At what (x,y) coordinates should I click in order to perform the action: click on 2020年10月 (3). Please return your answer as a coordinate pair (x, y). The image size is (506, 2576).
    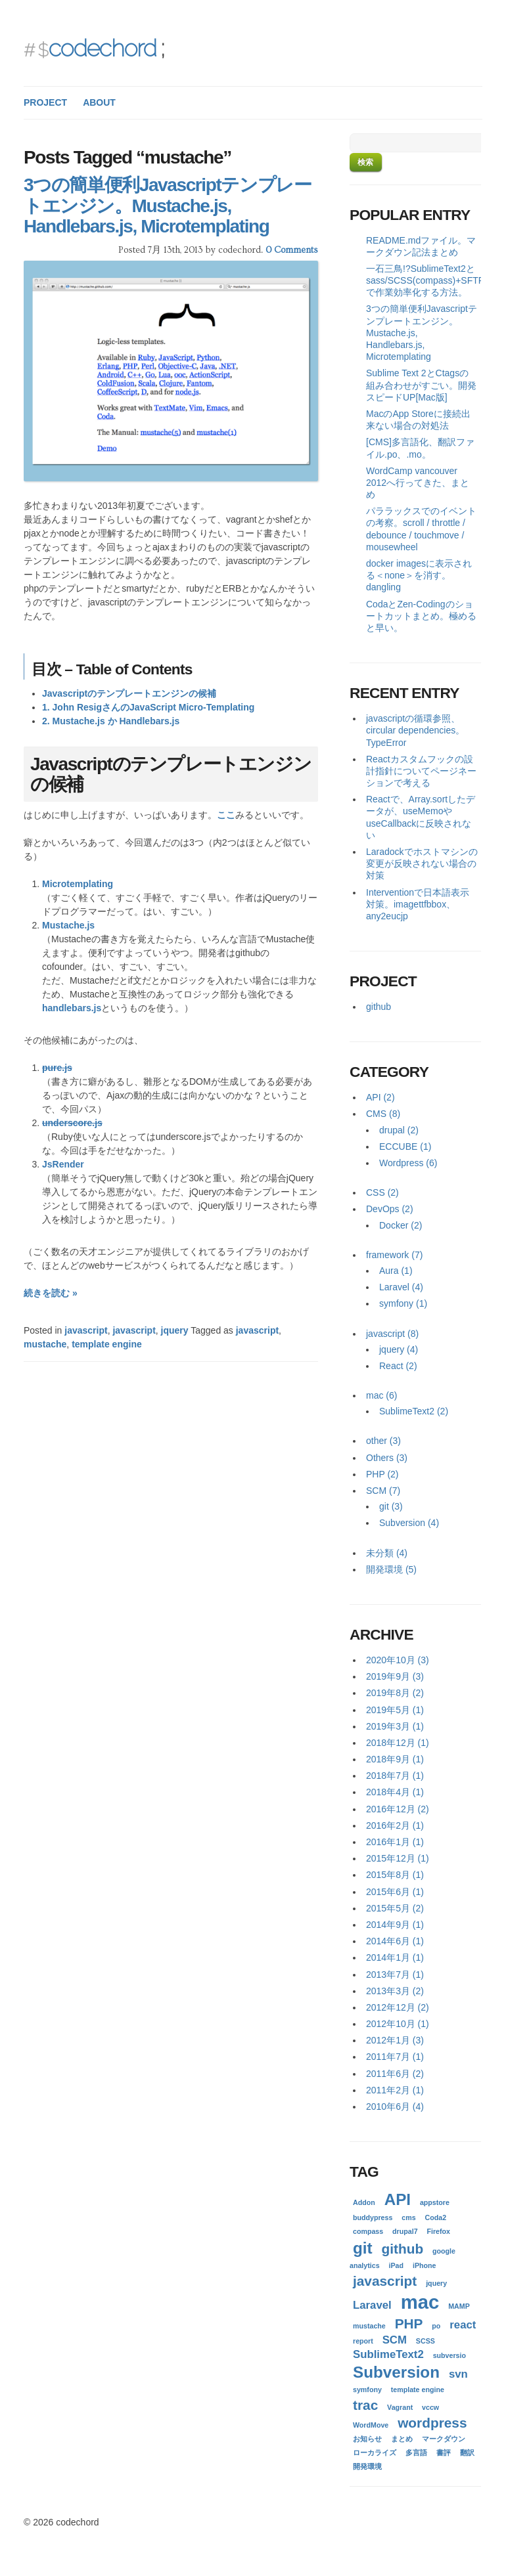
    Looking at the image, I should click on (397, 1660).